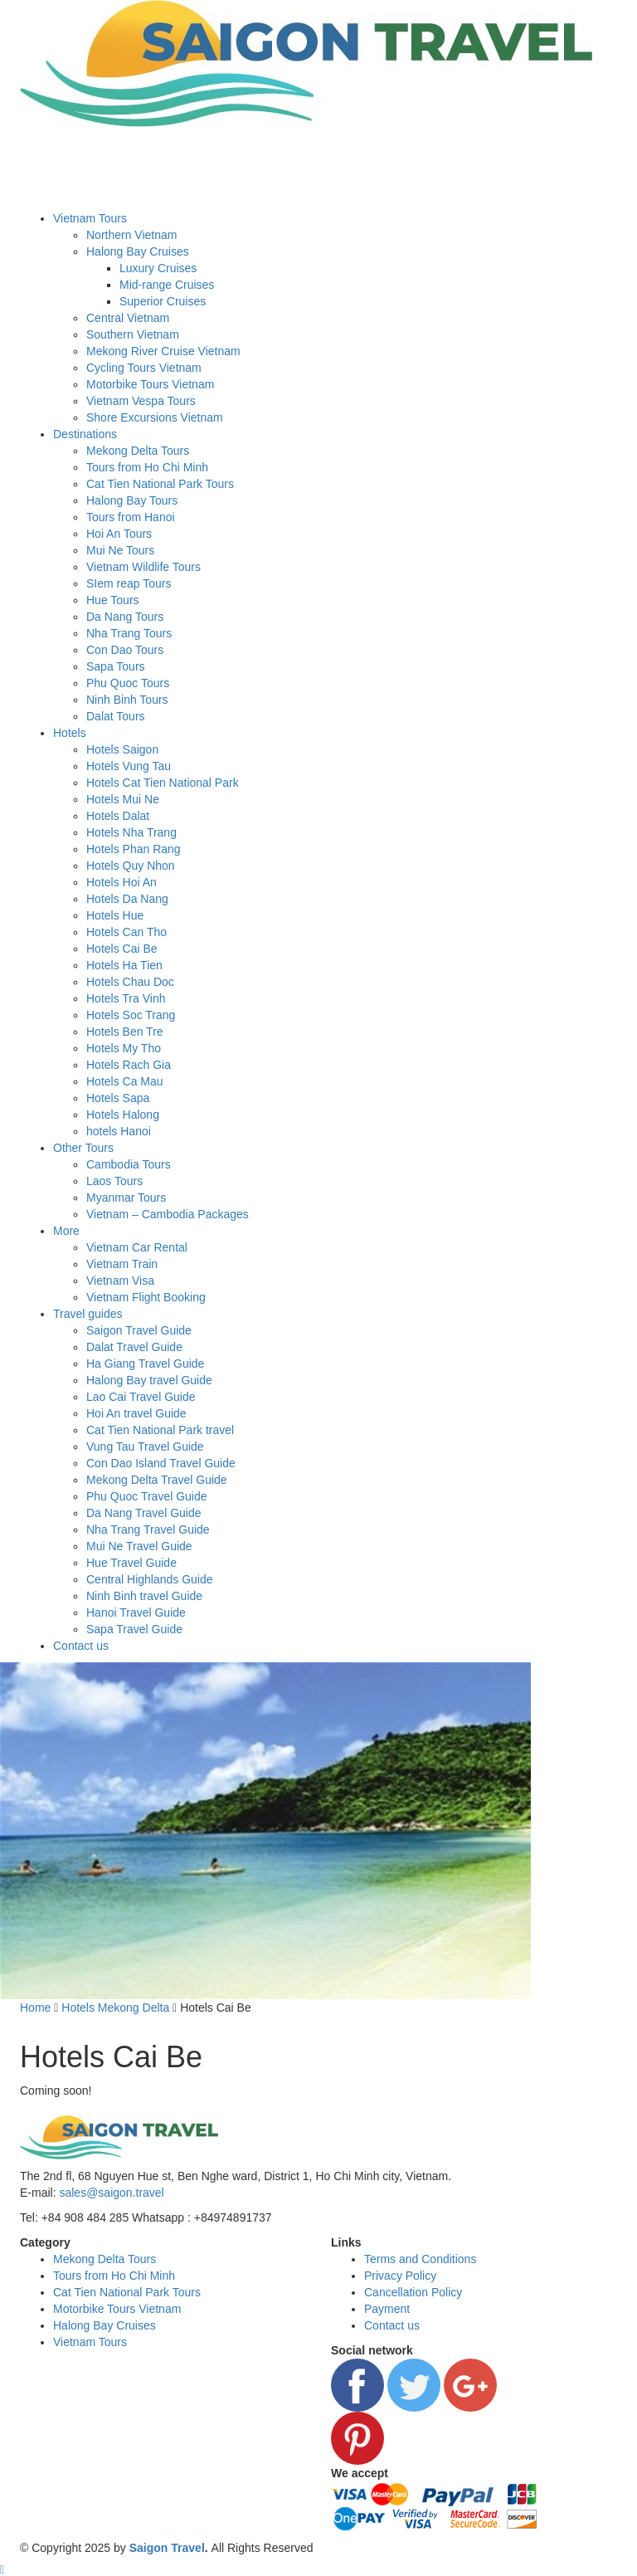 Image resolution: width=637 pixels, height=2576 pixels. What do you see at coordinates (145, 1446) in the screenshot?
I see `Vung Tau Travel Guide` at bounding box center [145, 1446].